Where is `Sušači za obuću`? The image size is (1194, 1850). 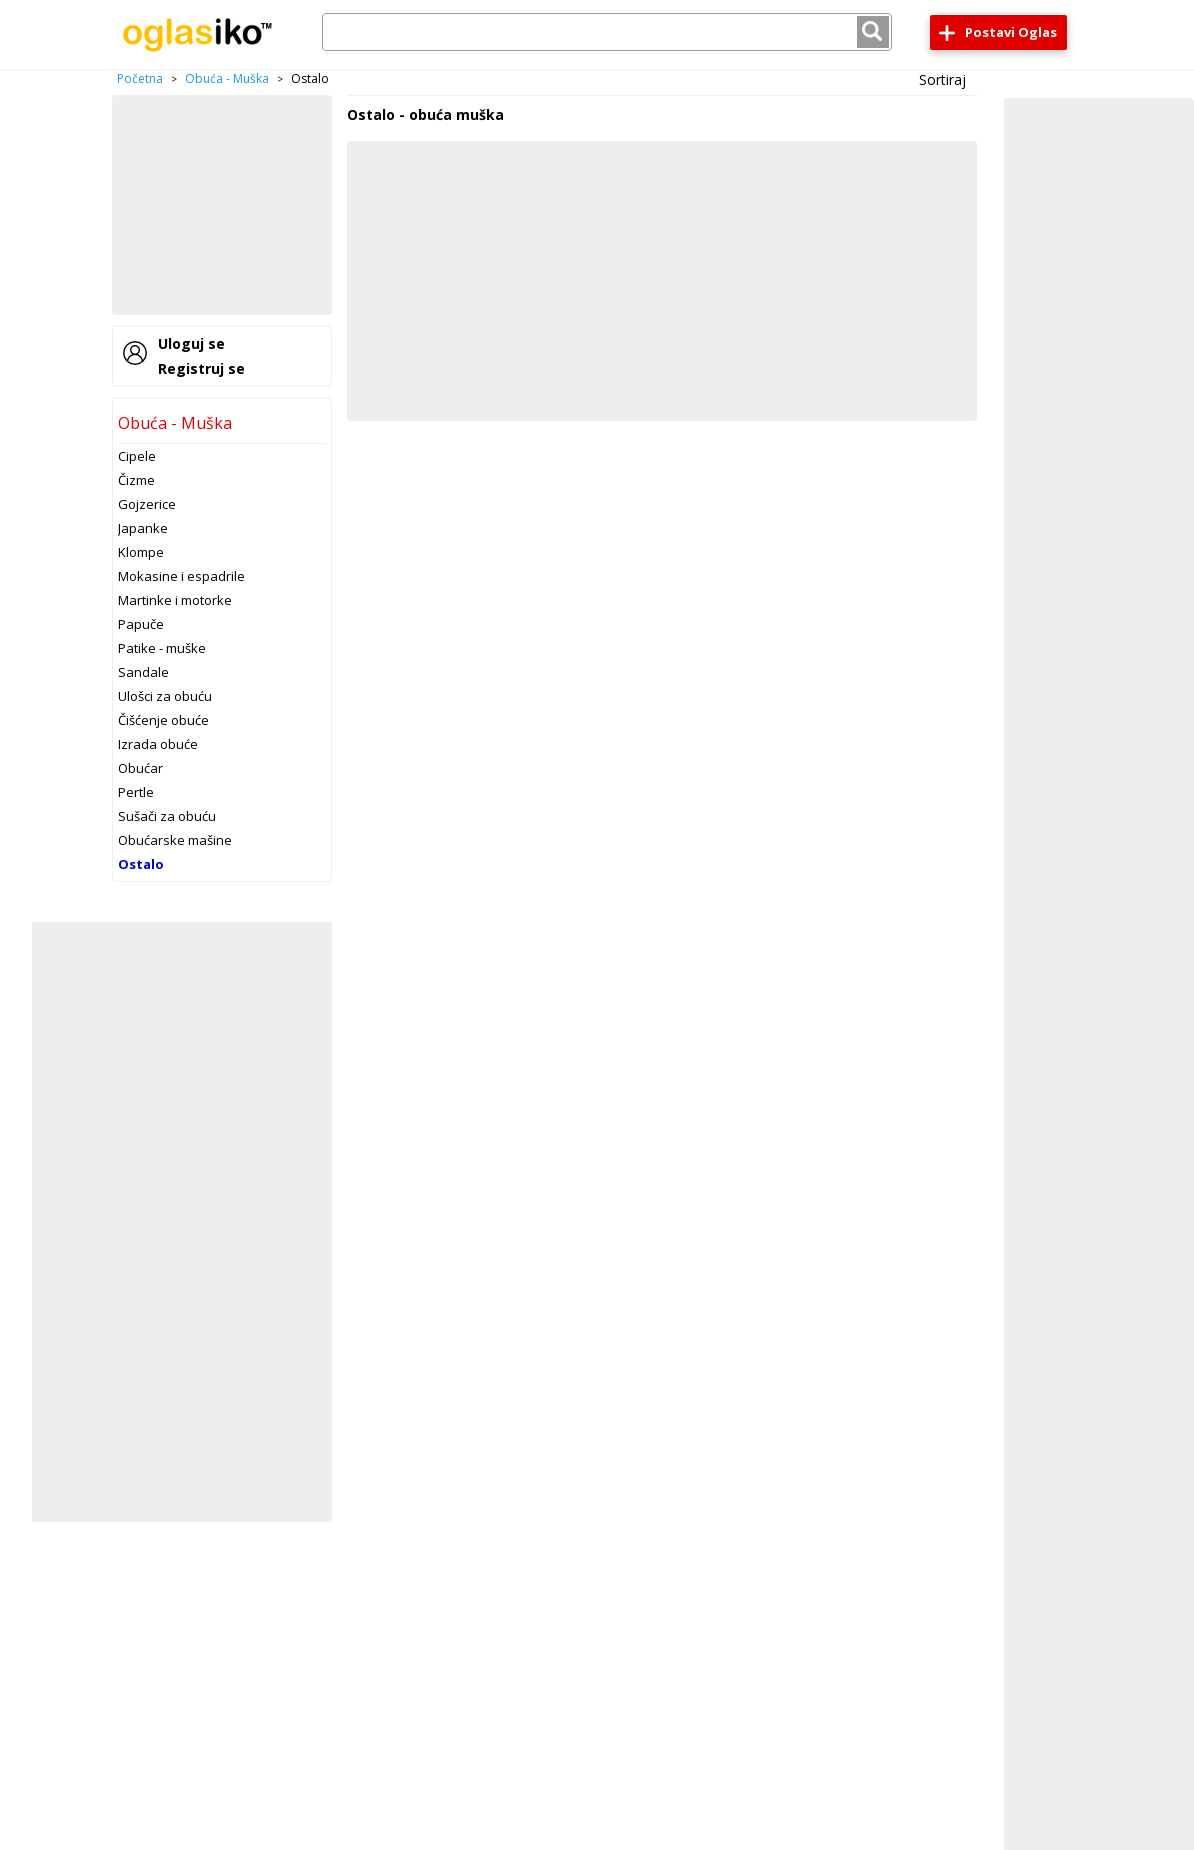 Sušači za obuću is located at coordinates (167, 816).